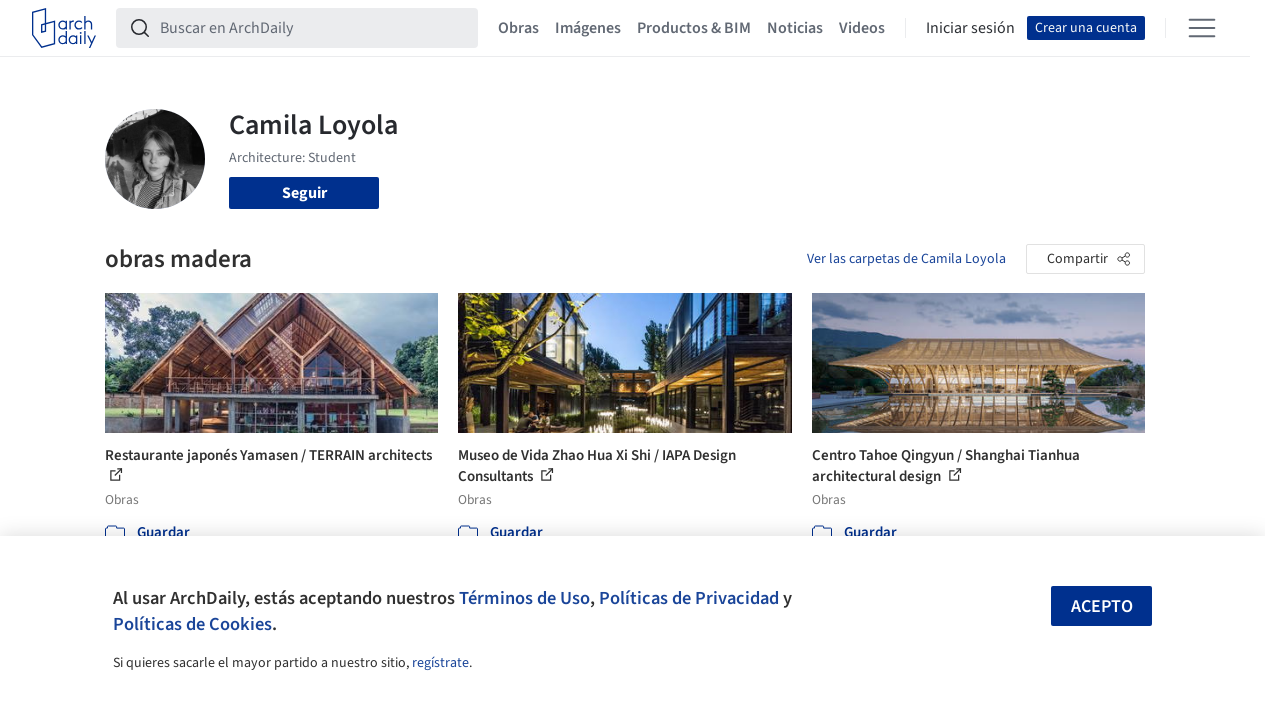 The height and width of the screenshot is (720, 1265). Describe the element at coordinates (694, 28) in the screenshot. I see `Productos & BIM` at that location.